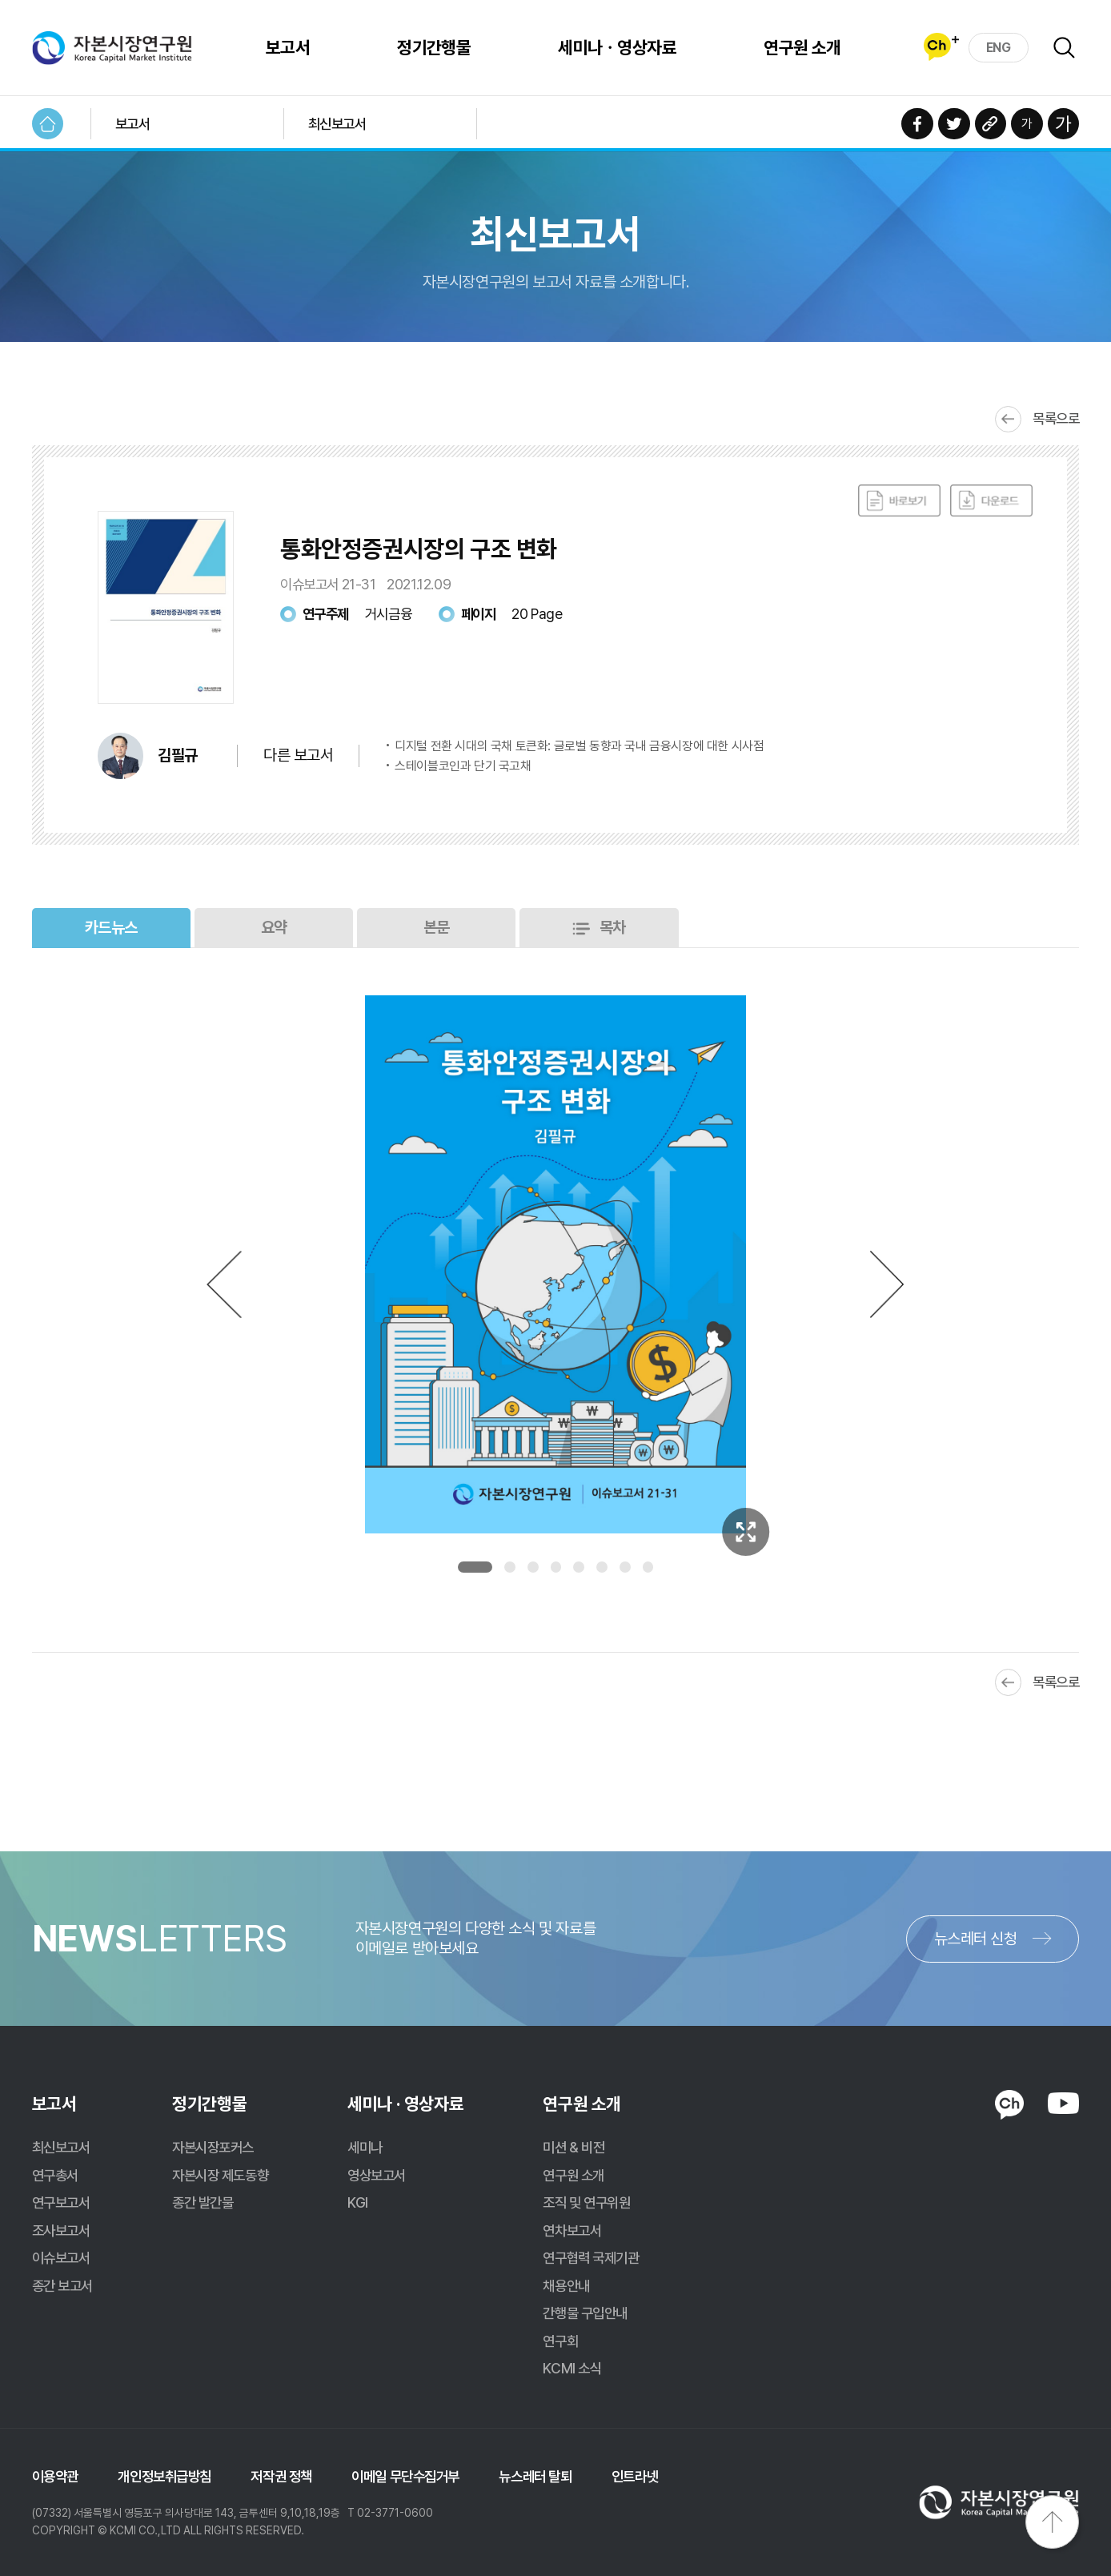 This screenshot has width=1111, height=2576. I want to click on 연차보고서, so click(572, 2230).